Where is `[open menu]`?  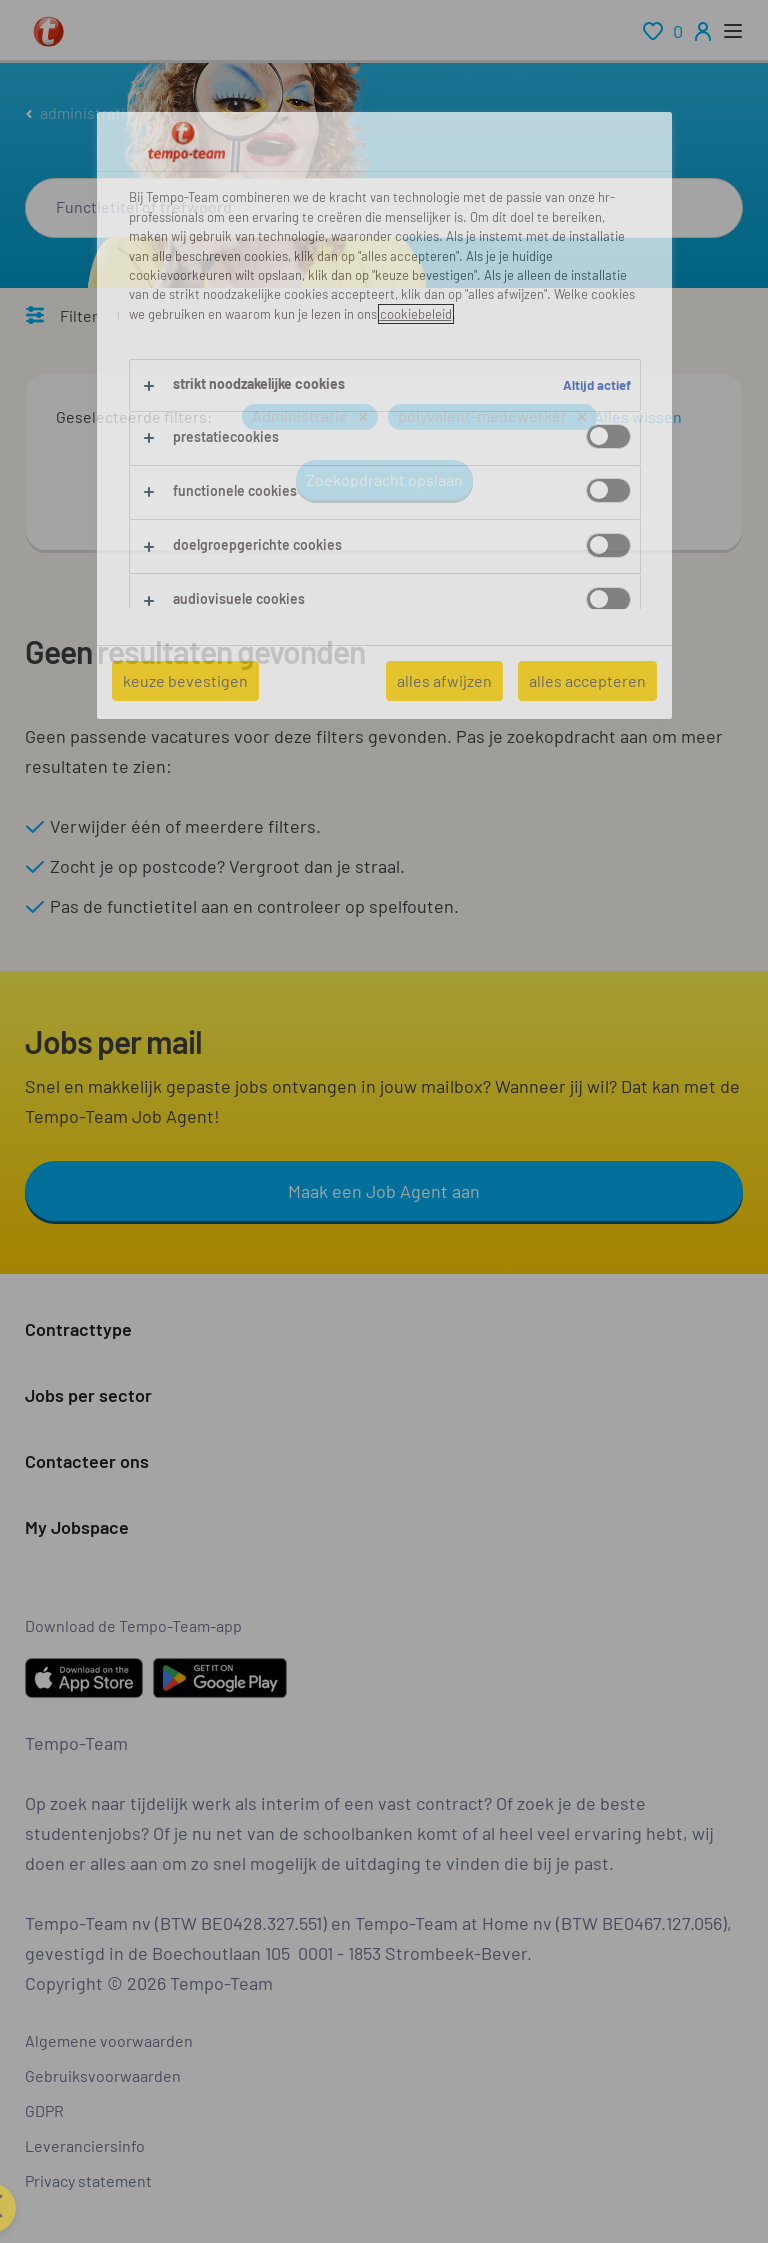 [open menu] is located at coordinates (733, 31).